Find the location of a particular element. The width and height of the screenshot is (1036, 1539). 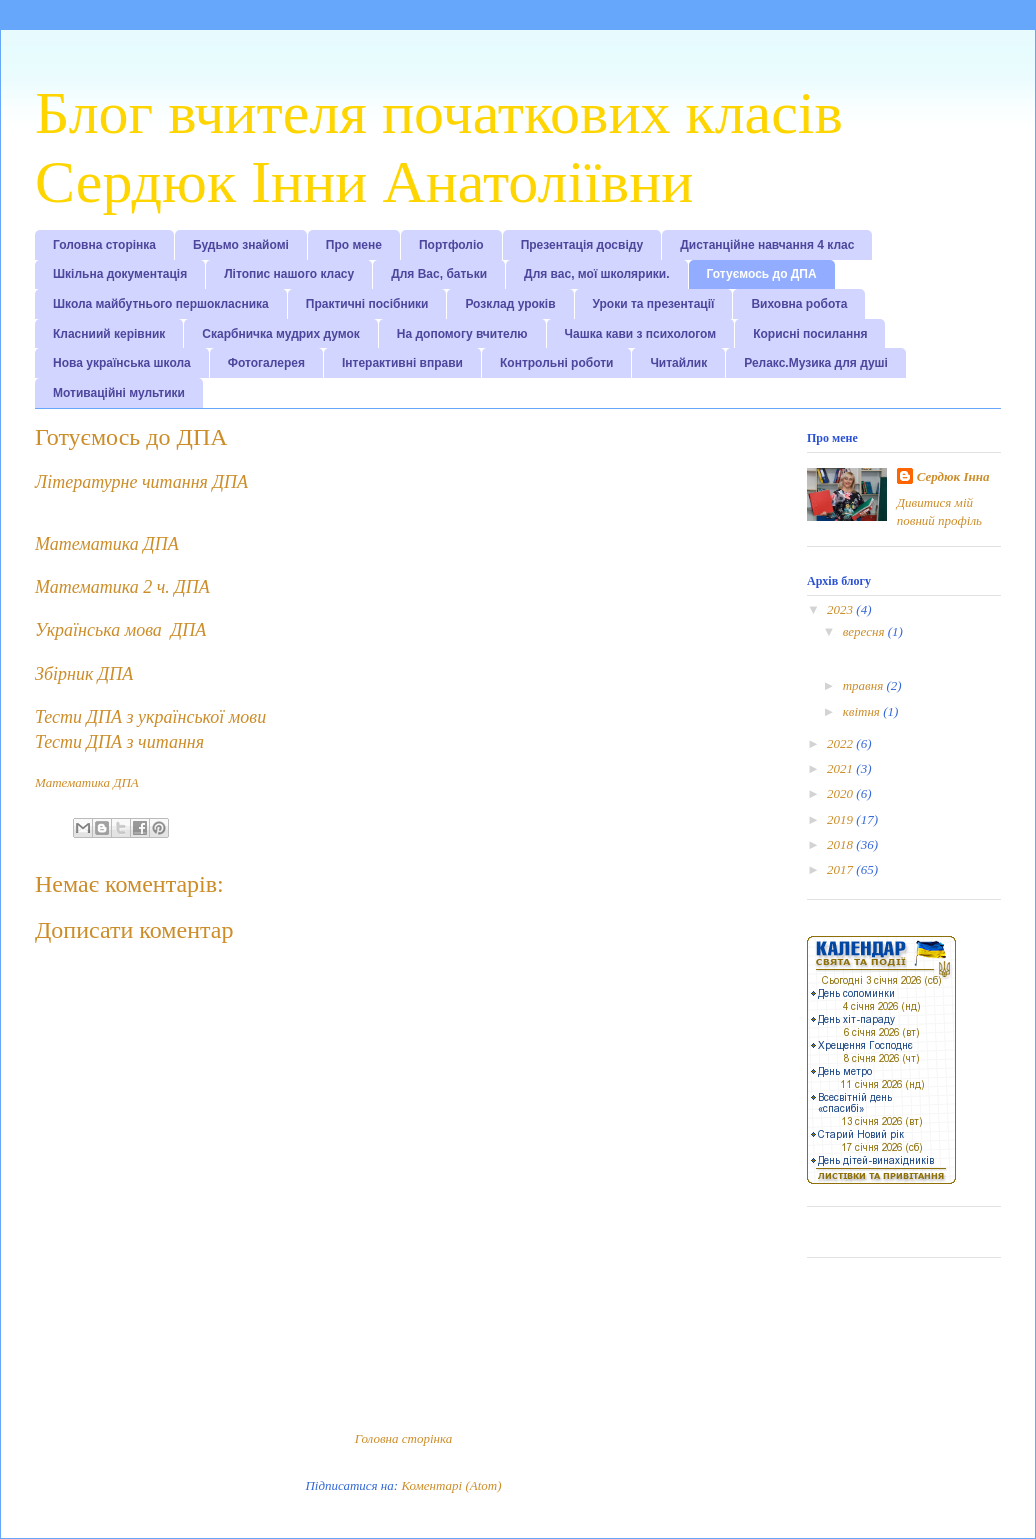

Інтерактивні вправи is located at coordinates (402, 363).